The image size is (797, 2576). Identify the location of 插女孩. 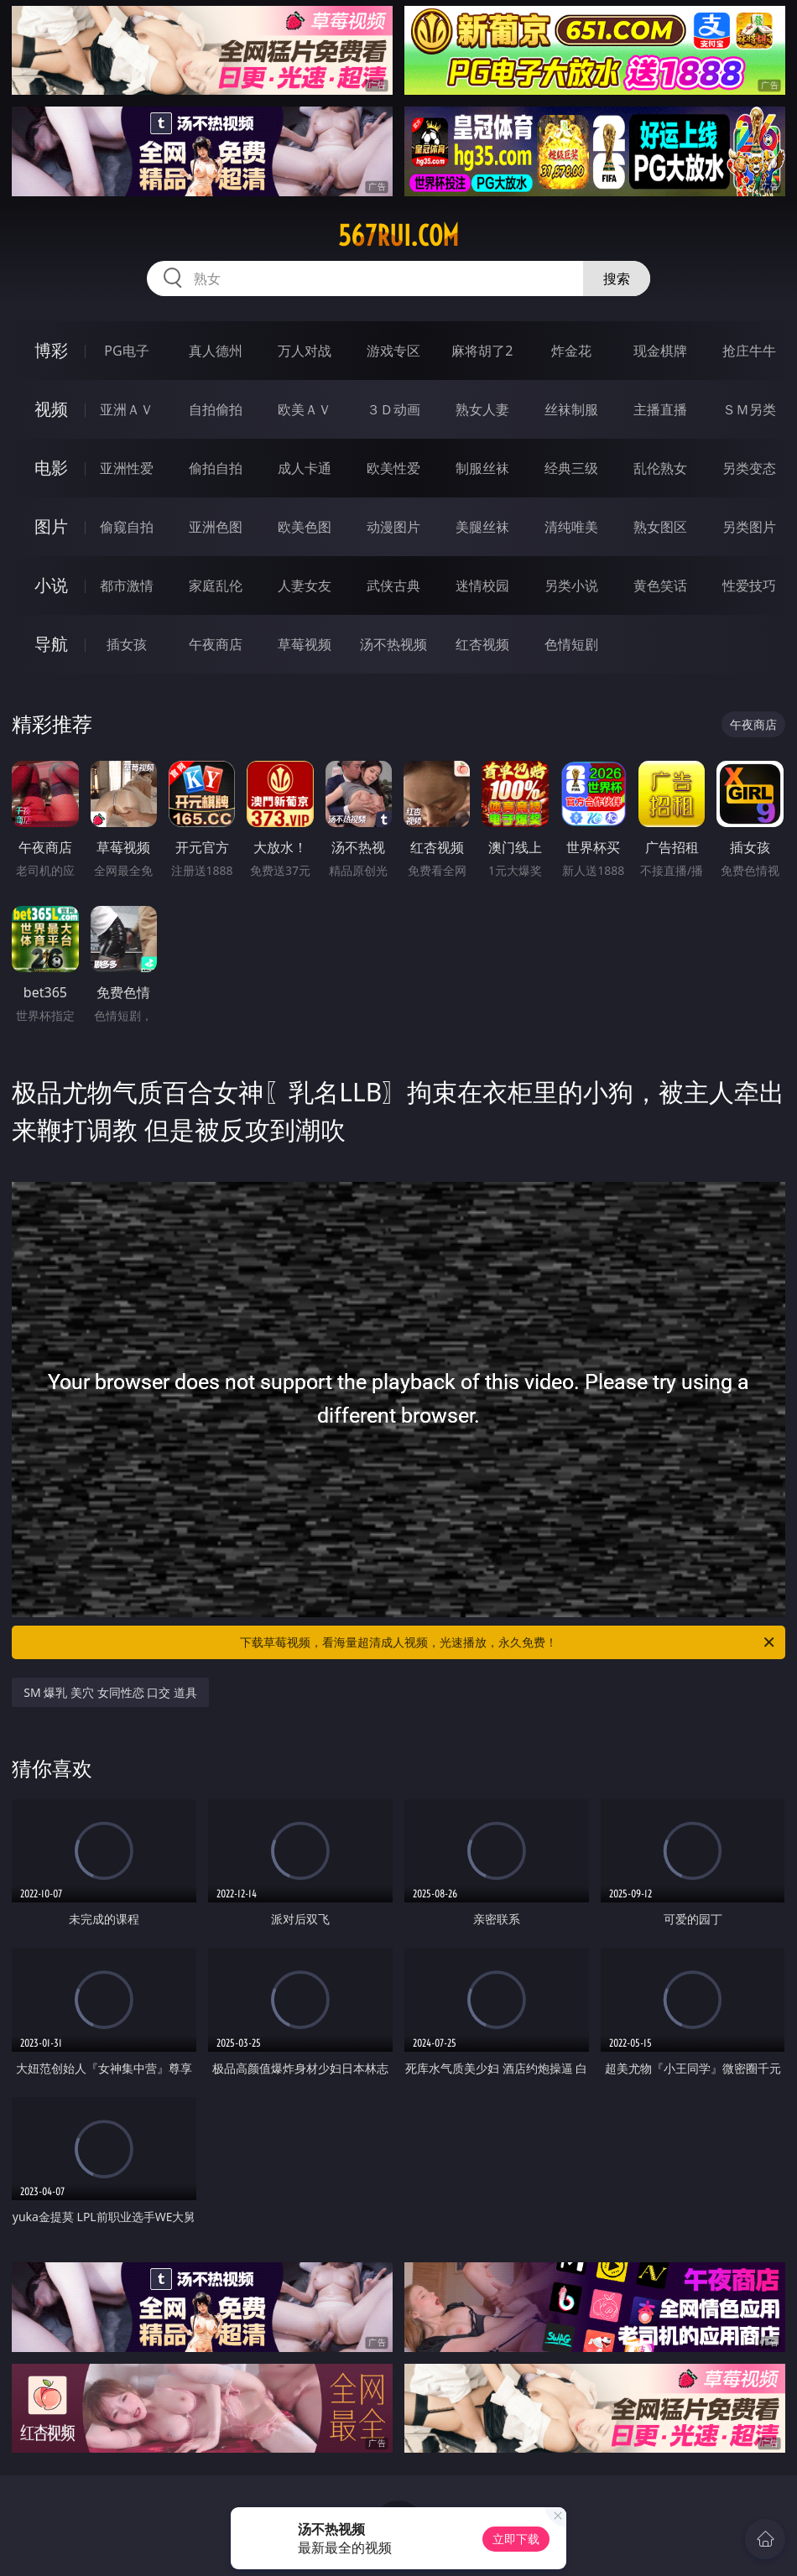
(127, 644).